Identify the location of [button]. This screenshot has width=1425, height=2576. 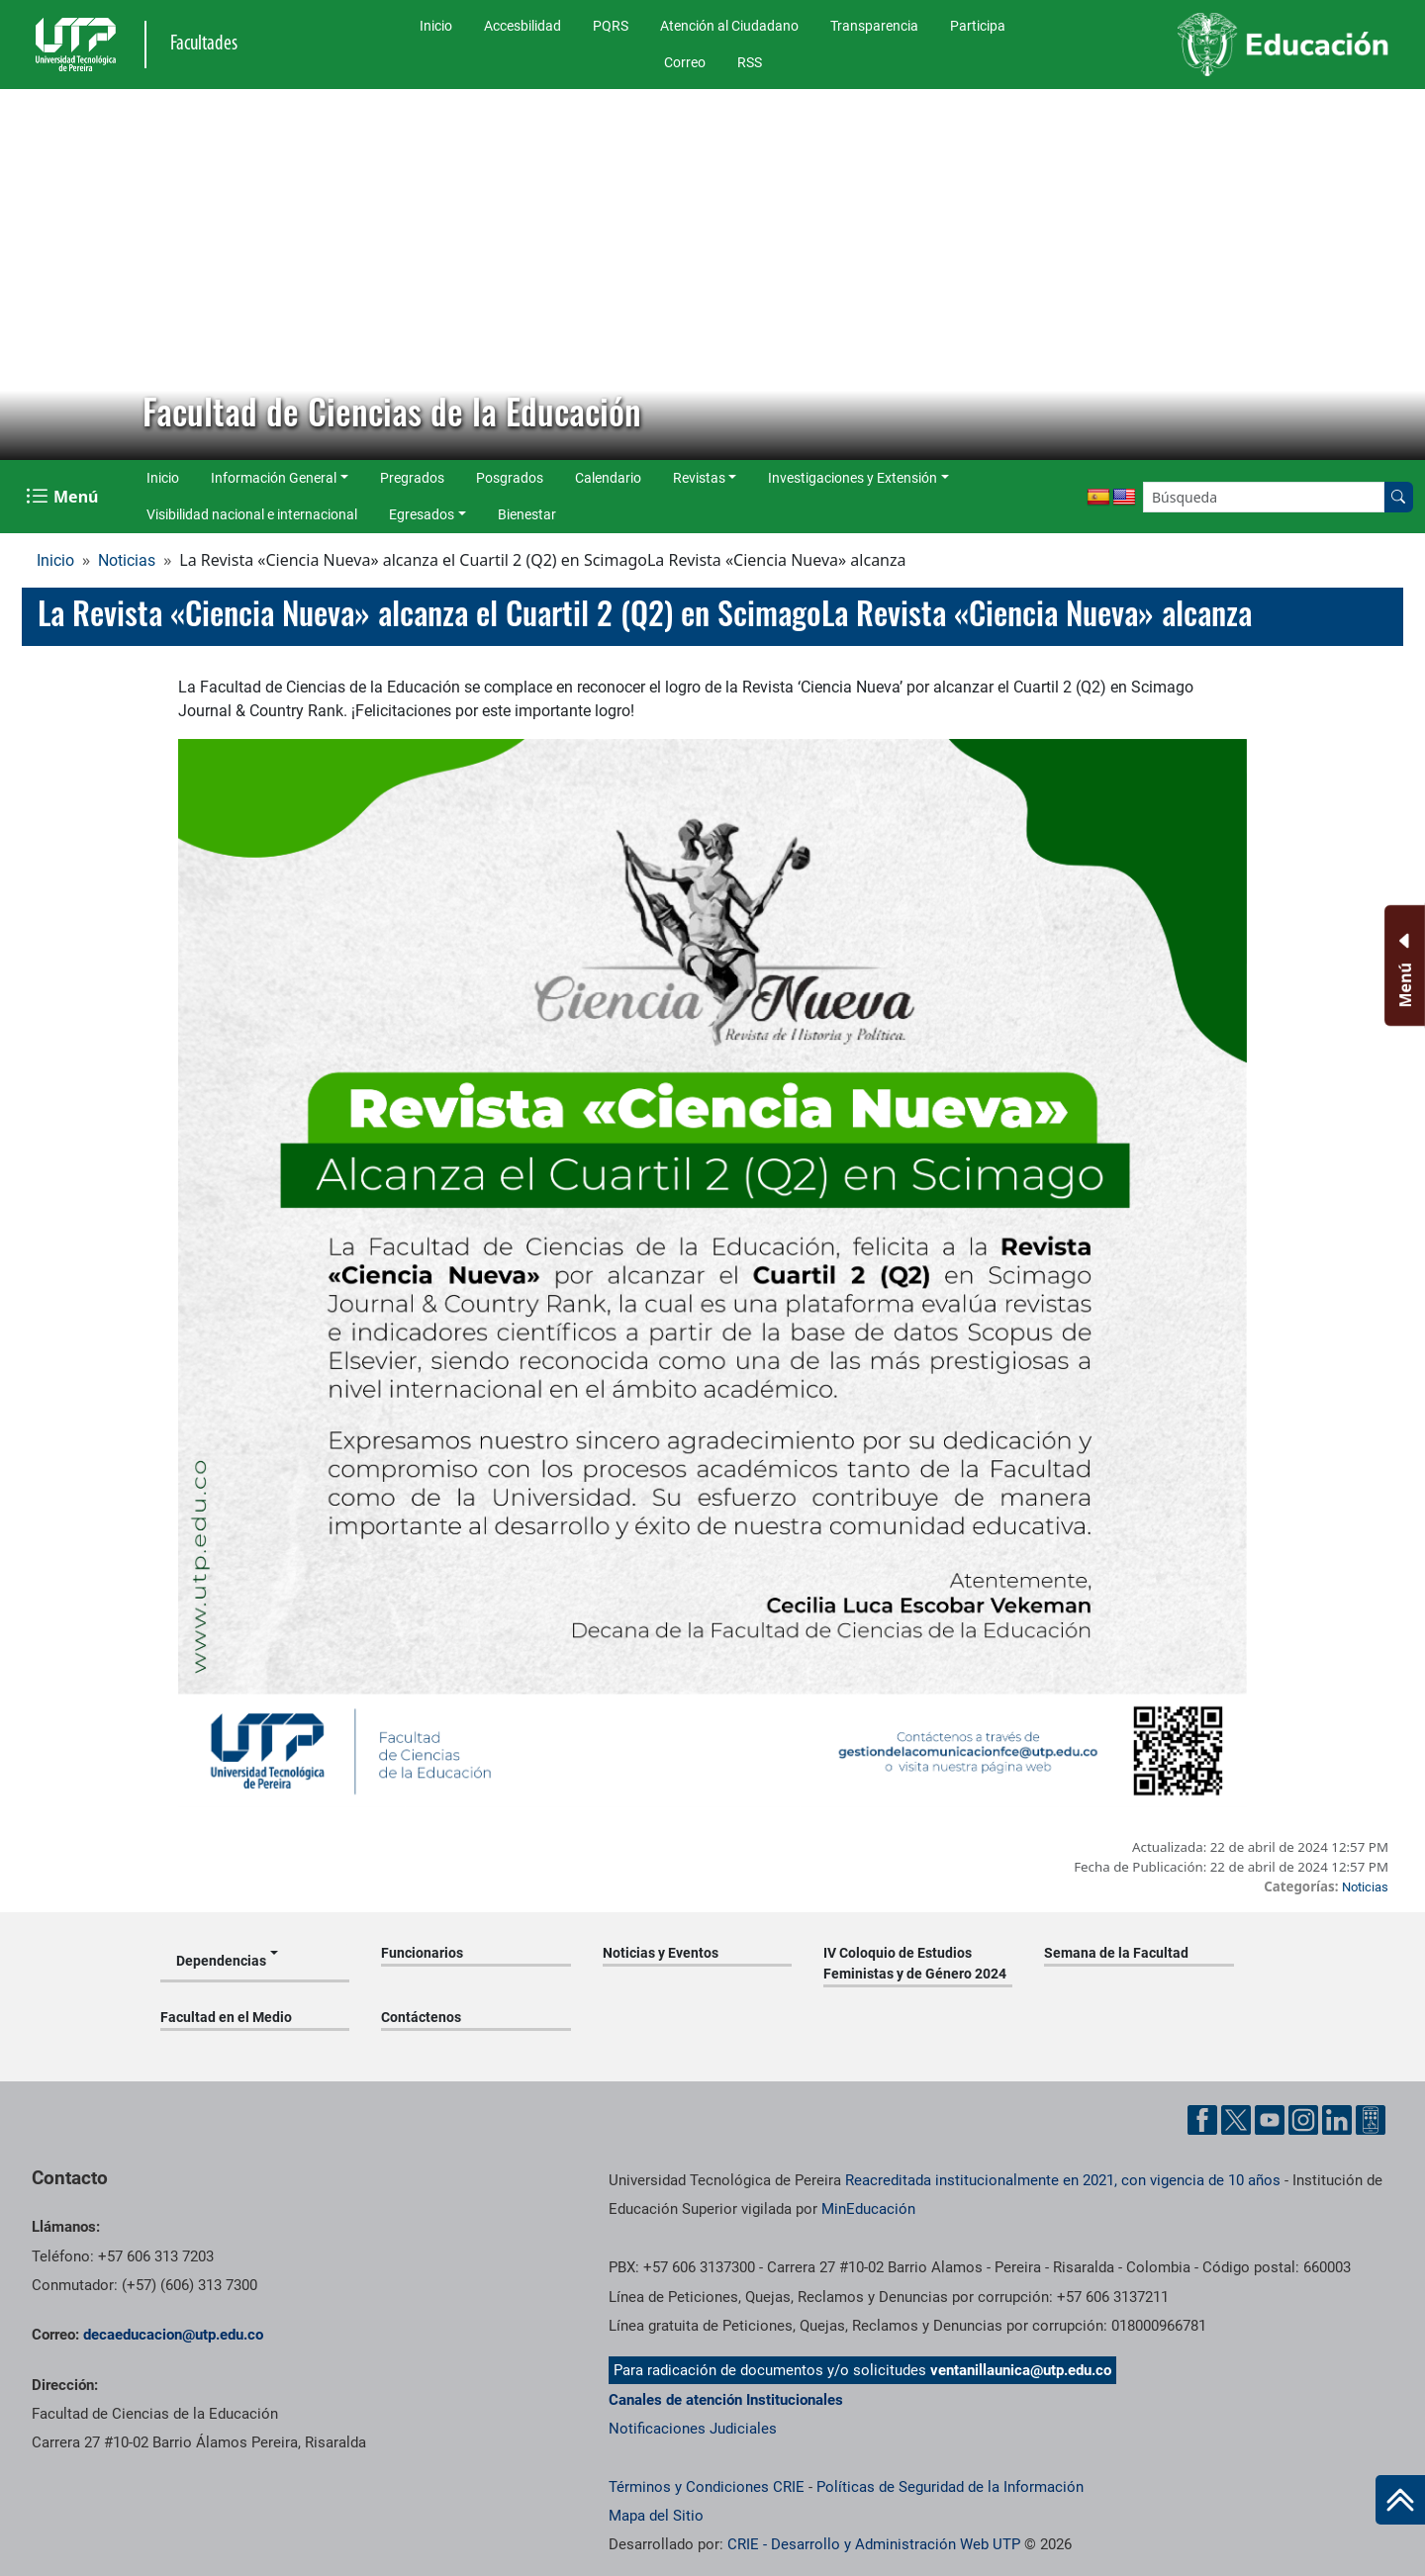
(31, 275).